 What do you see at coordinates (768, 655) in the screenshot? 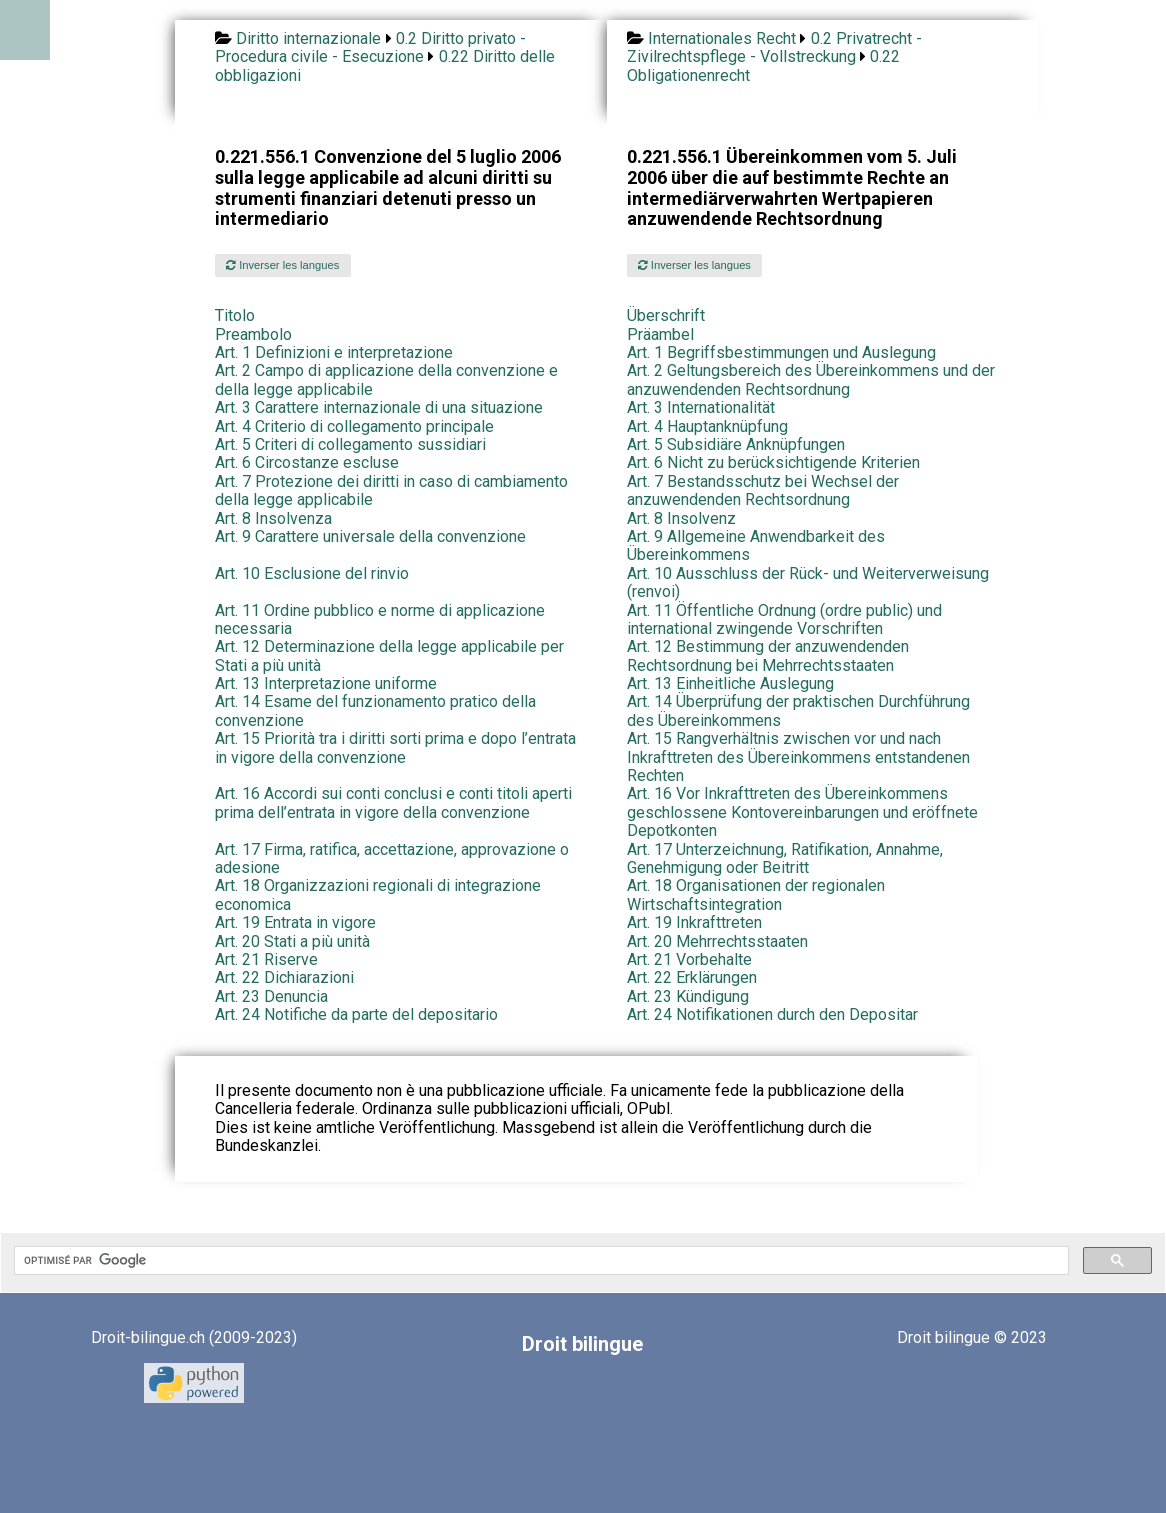
I see `Art. 12 Bestimmung der anzuwendenden Rechtsordnung bei Mehrrechtsstaaten` at bounding box center [768, 655].